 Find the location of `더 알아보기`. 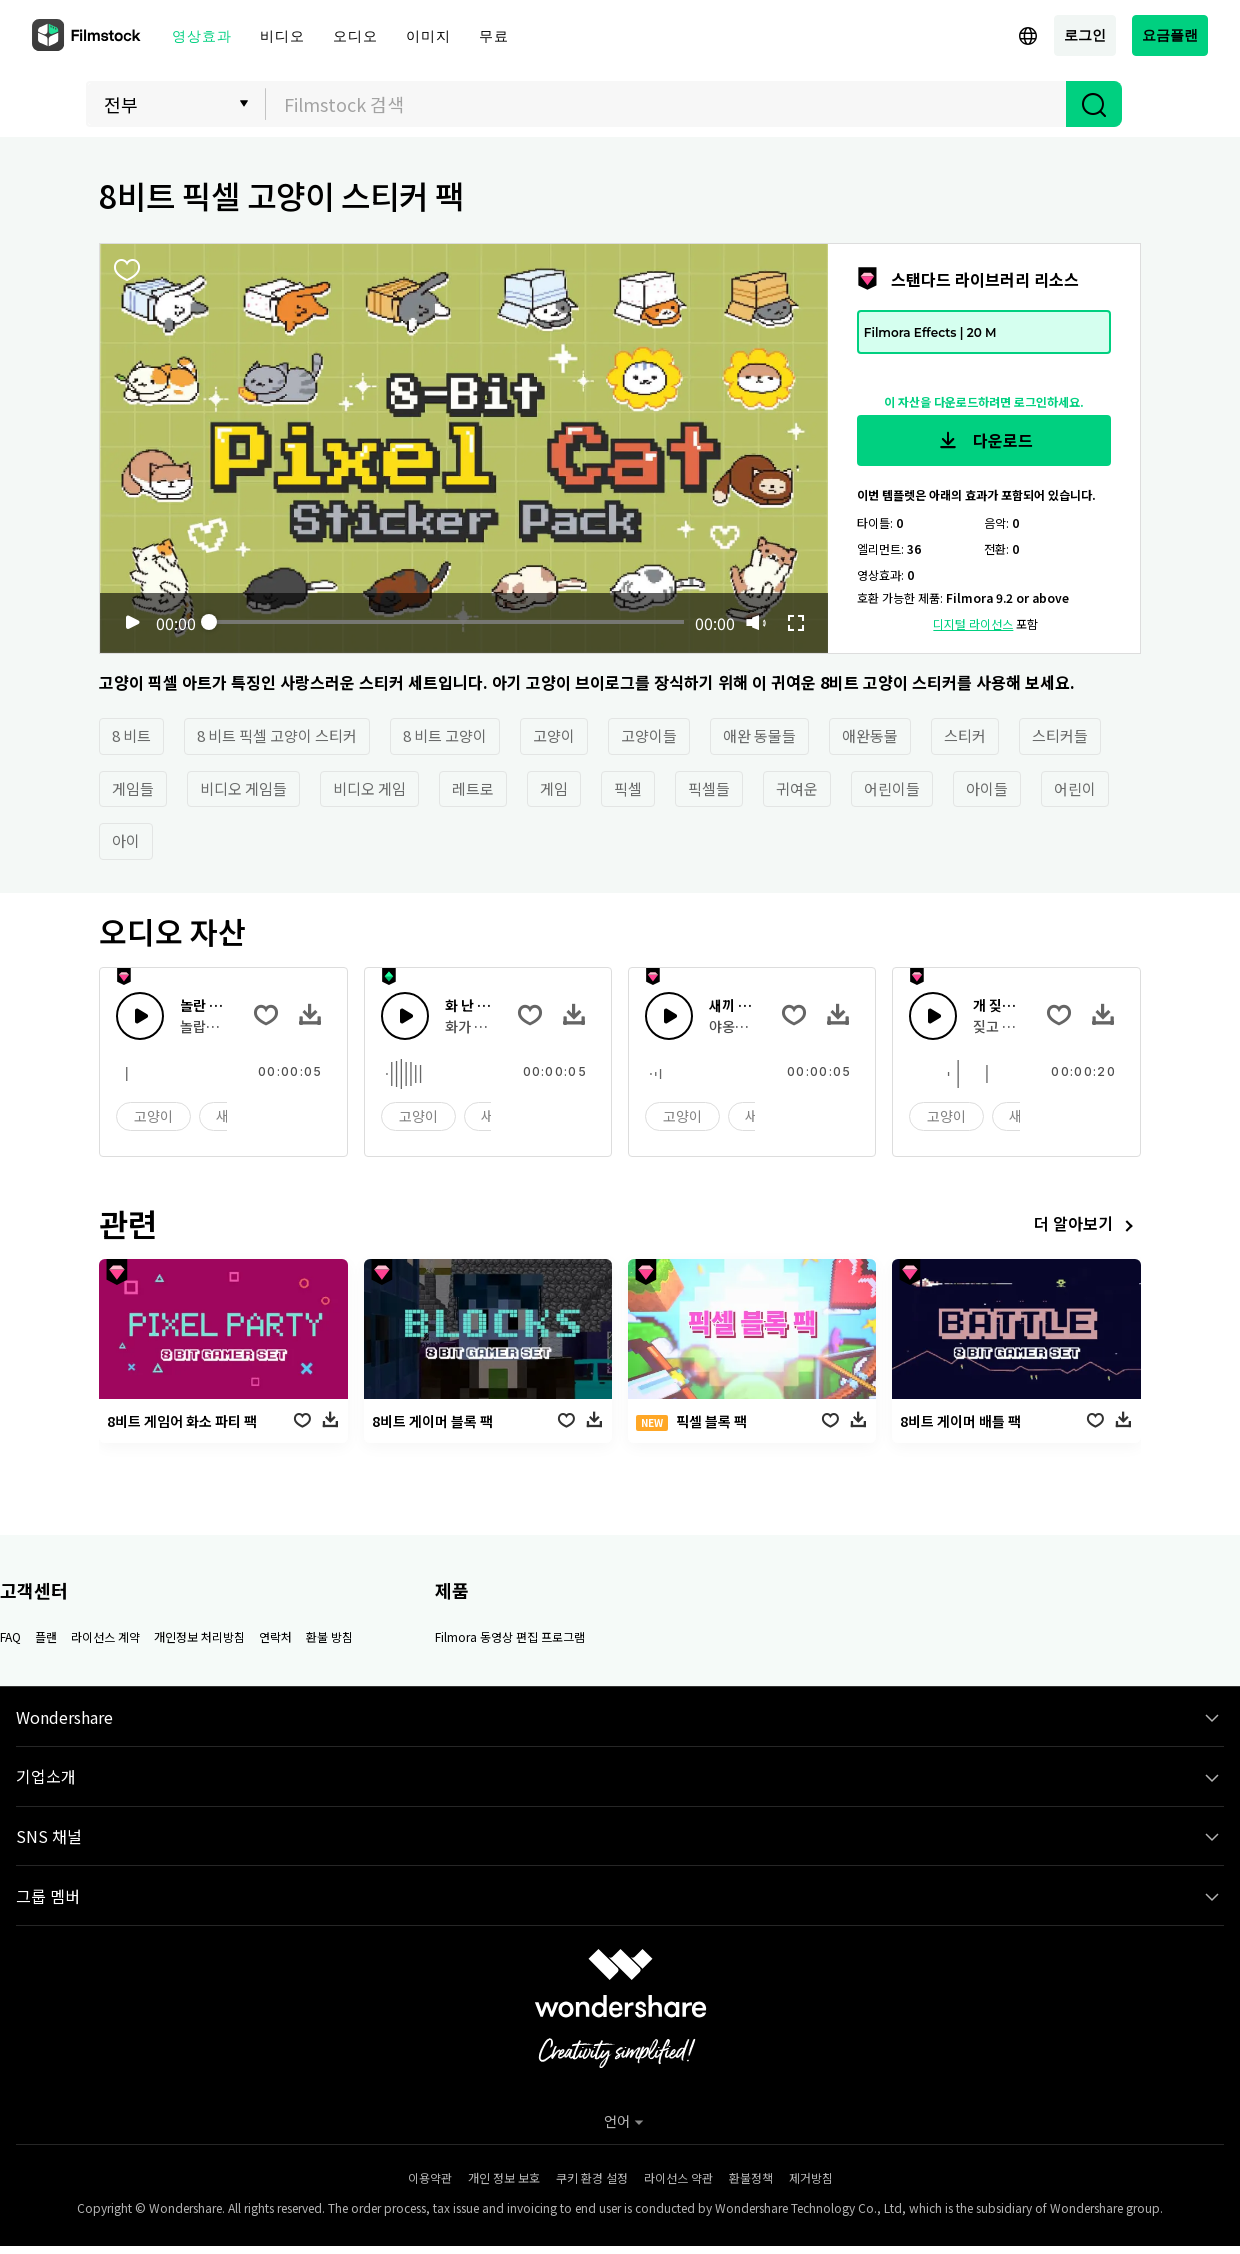

더 알아보기 is located at coordinates (1087, 1225).